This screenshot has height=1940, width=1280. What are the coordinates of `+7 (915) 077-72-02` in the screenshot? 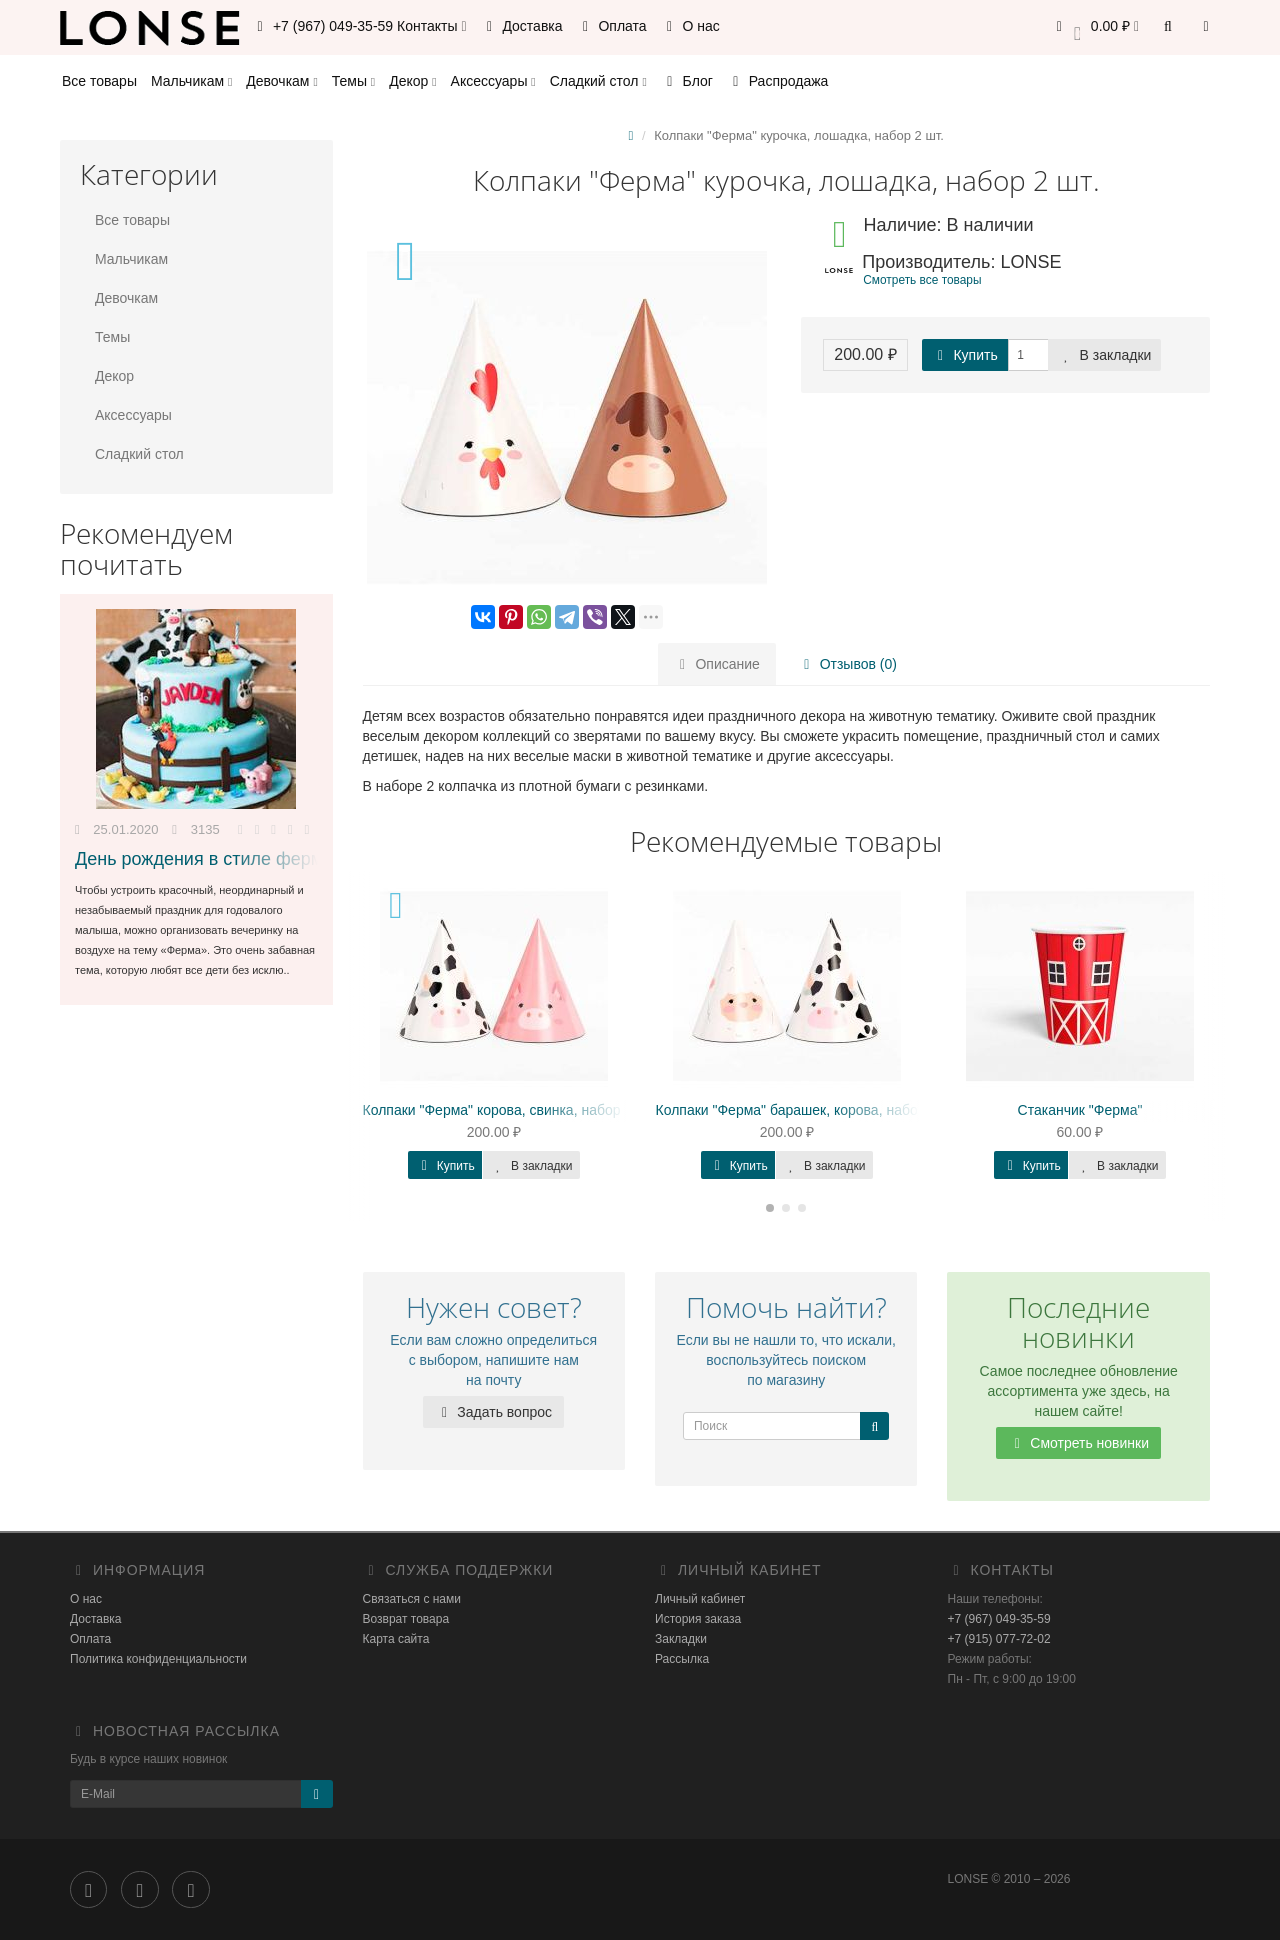 It's located at (999, 1639).